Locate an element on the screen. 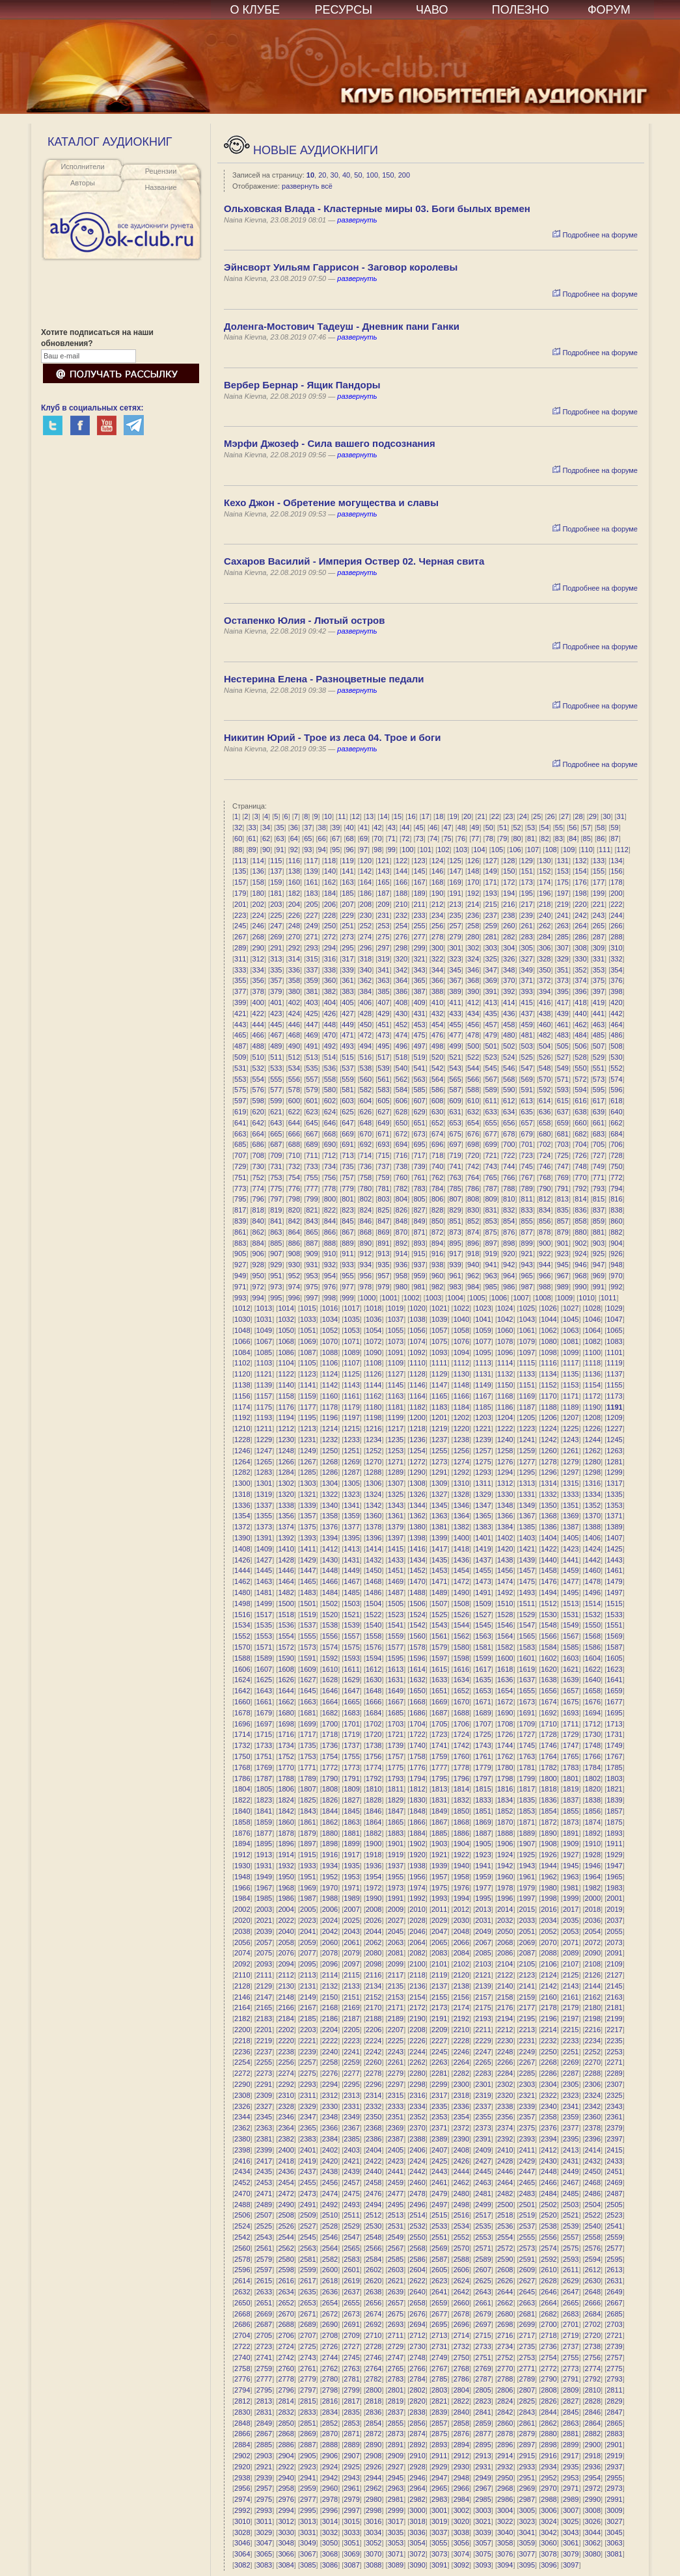  1364 is located at coordinates (461, 1516).